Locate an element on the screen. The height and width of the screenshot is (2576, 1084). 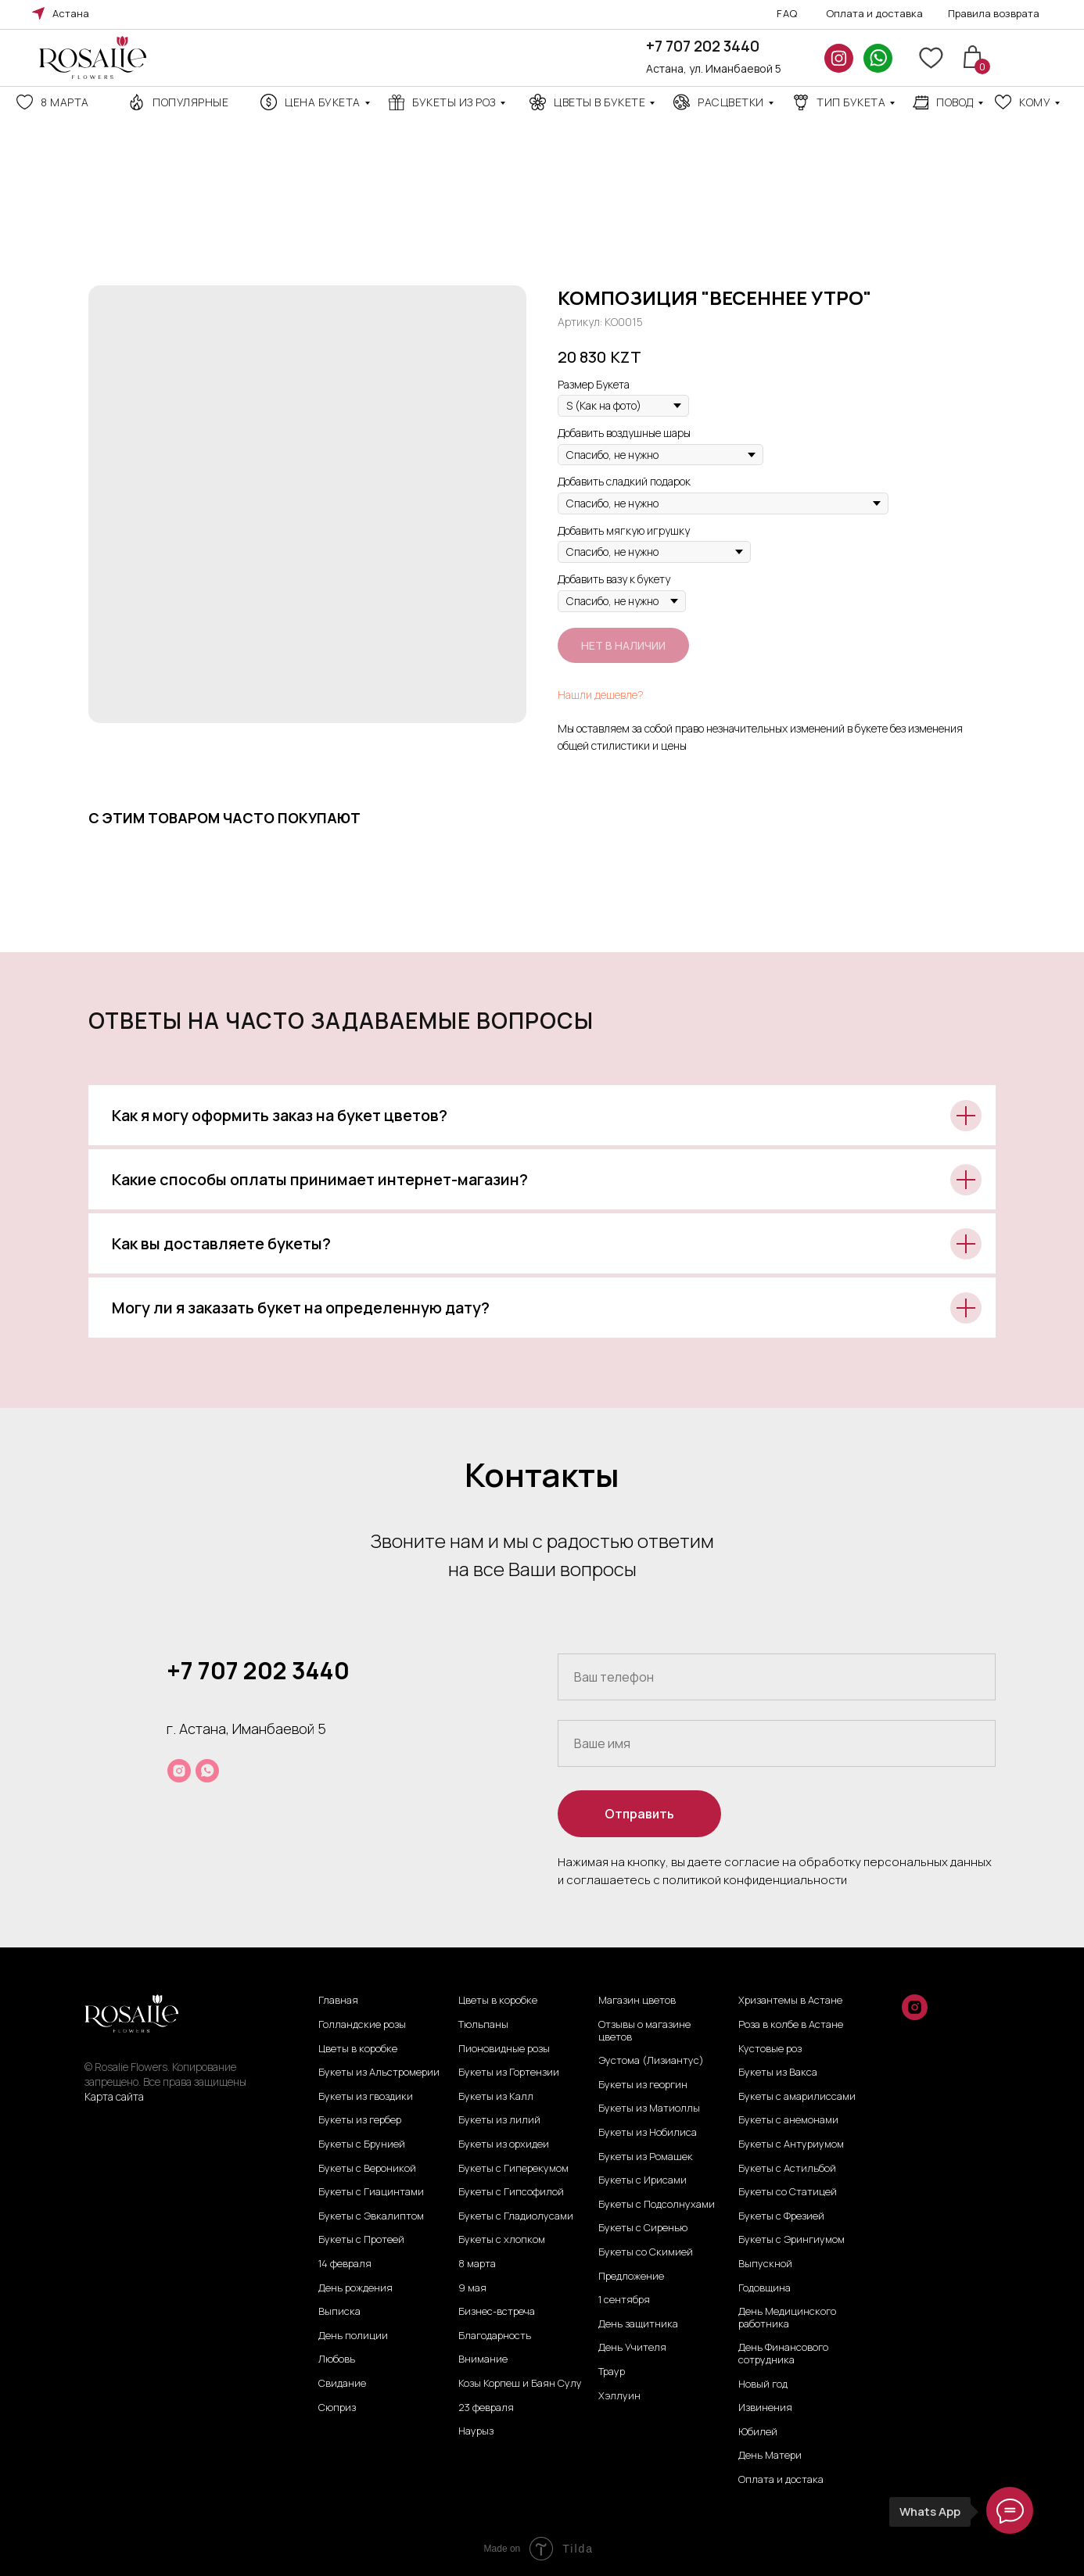
8 марта is located at coordinates (65, 102).